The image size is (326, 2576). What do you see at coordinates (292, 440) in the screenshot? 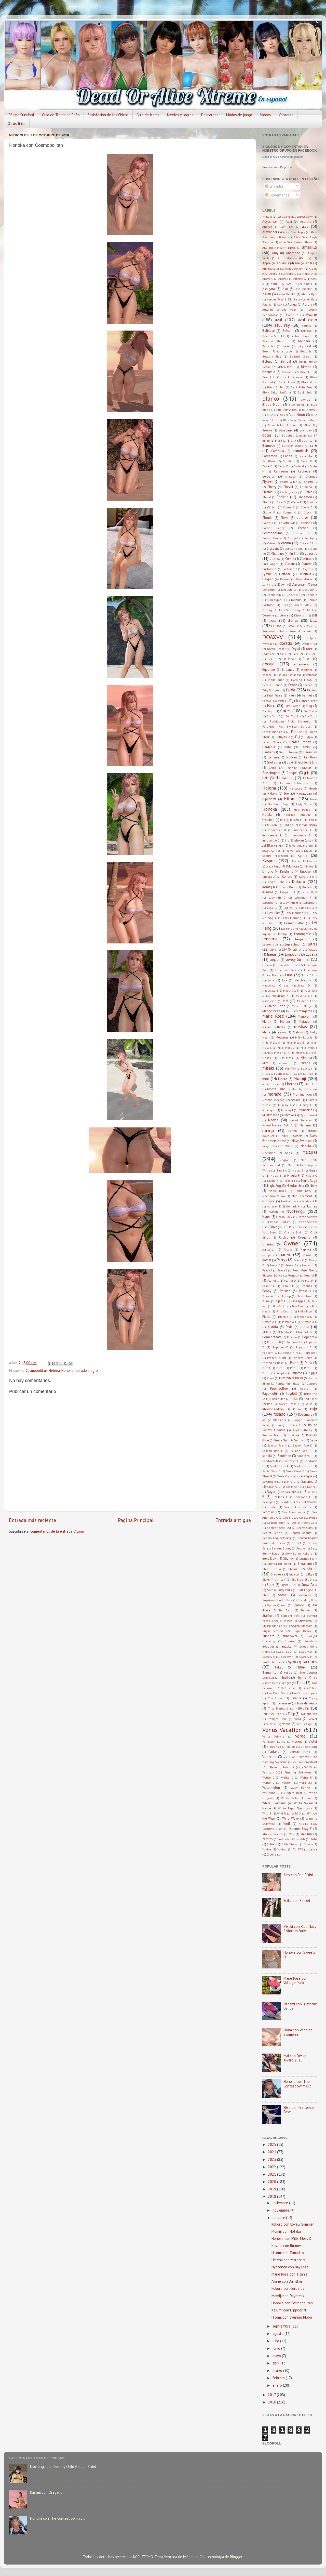
I see `Bronx` at bounding box center [292, 440].